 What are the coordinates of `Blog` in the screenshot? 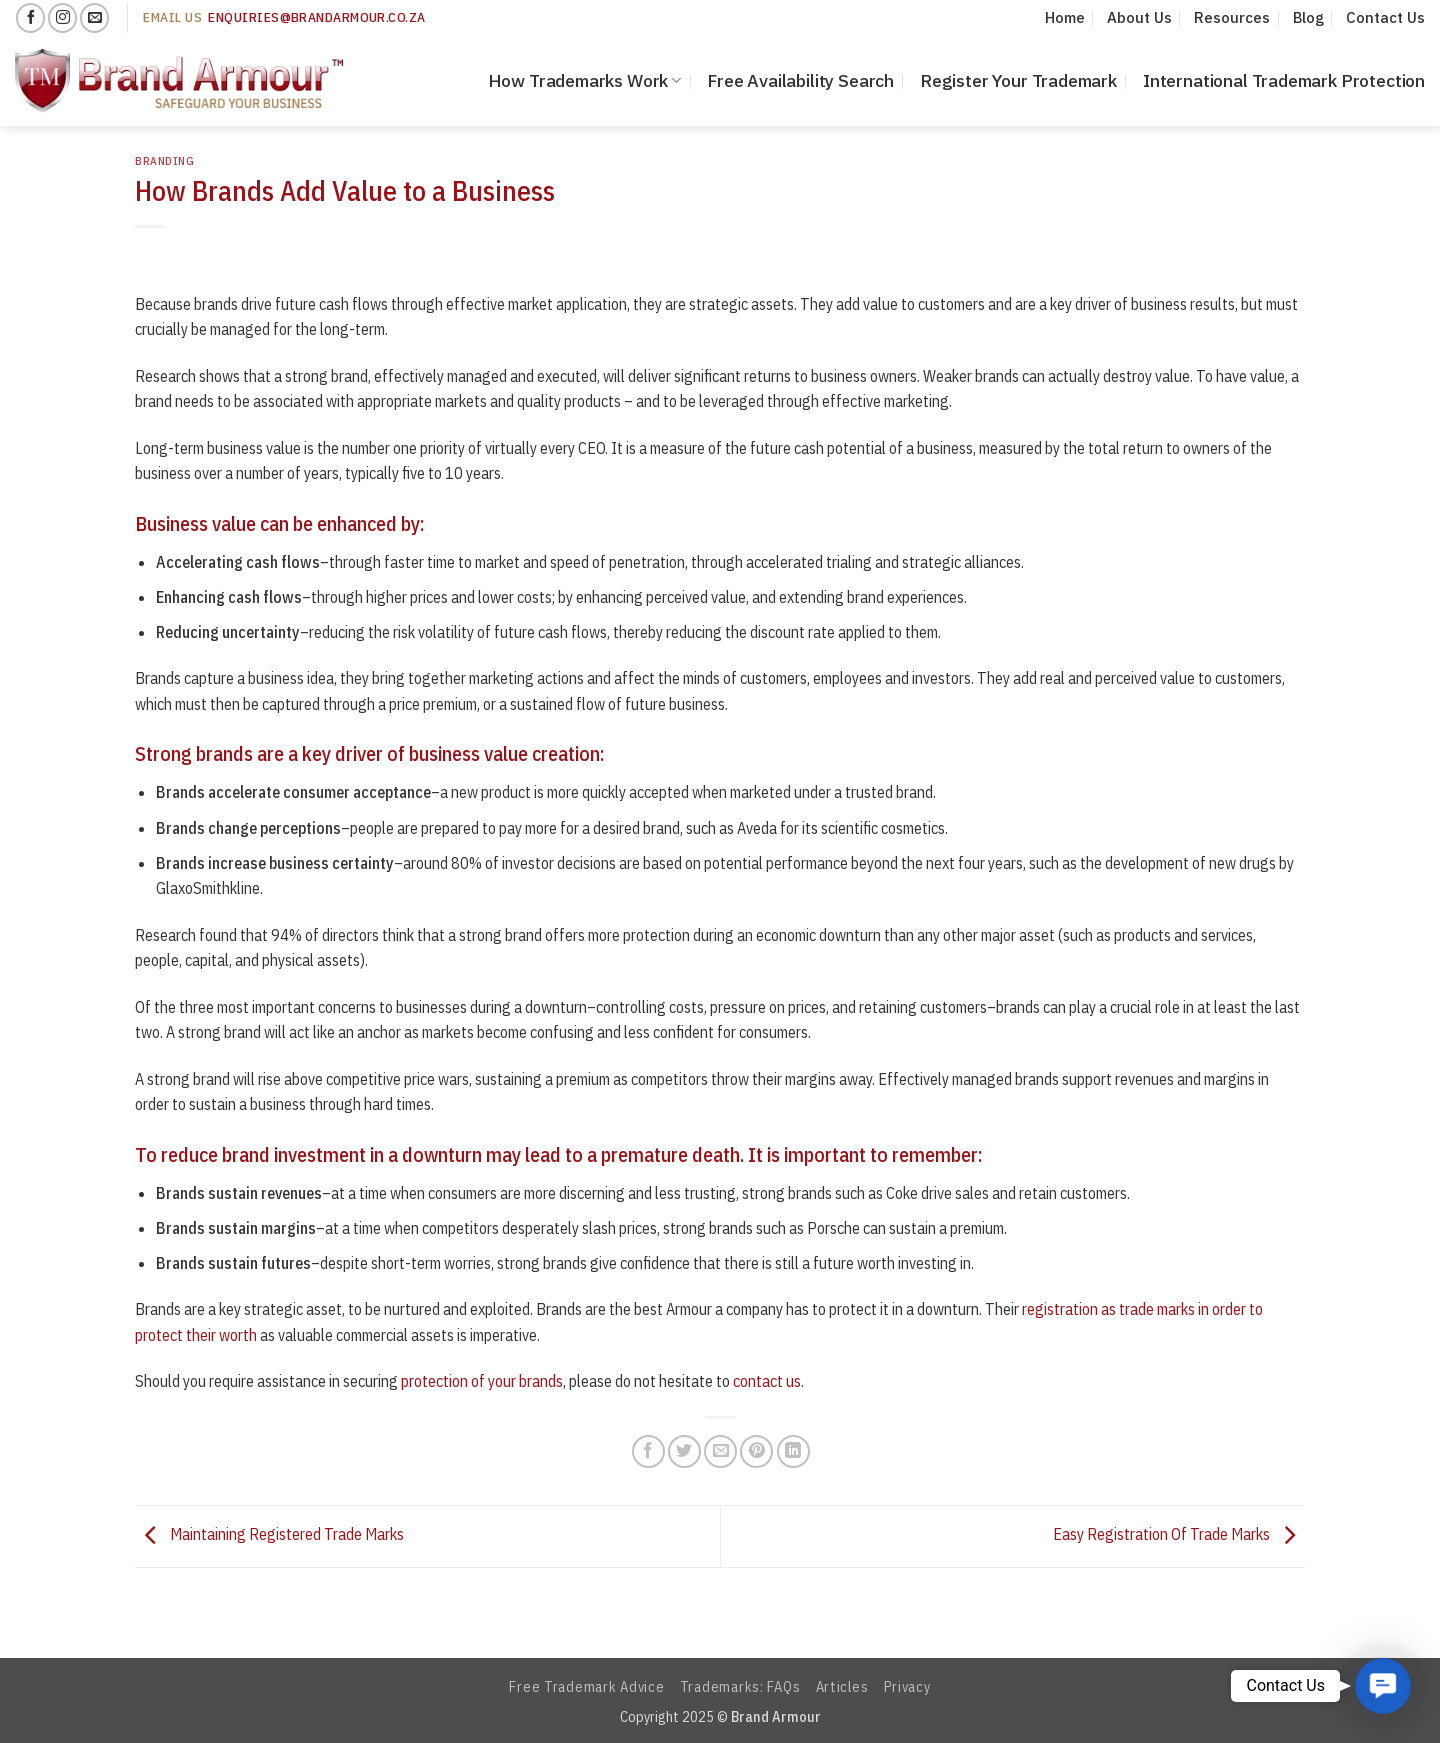 It's located at (1308, 17).